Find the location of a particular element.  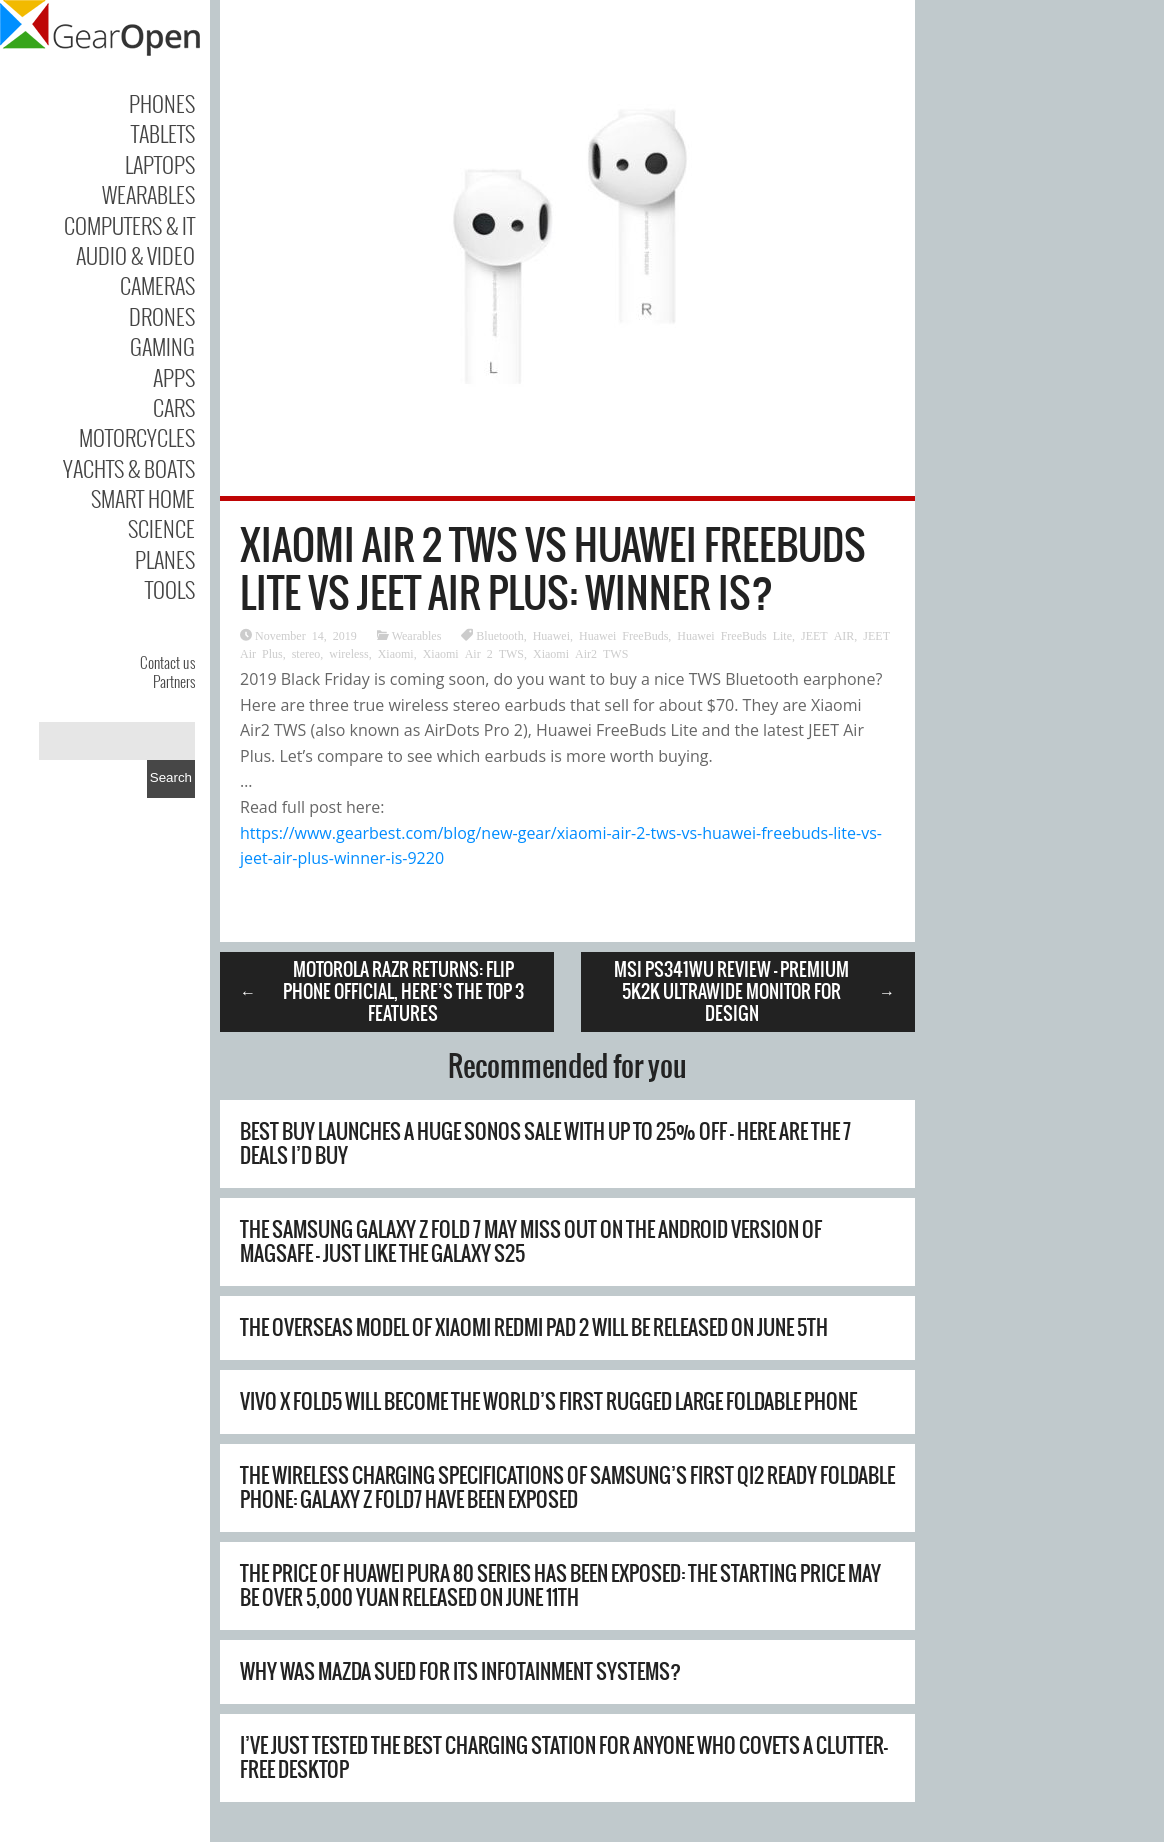

Smart Home is located at coordinates (143, 498).